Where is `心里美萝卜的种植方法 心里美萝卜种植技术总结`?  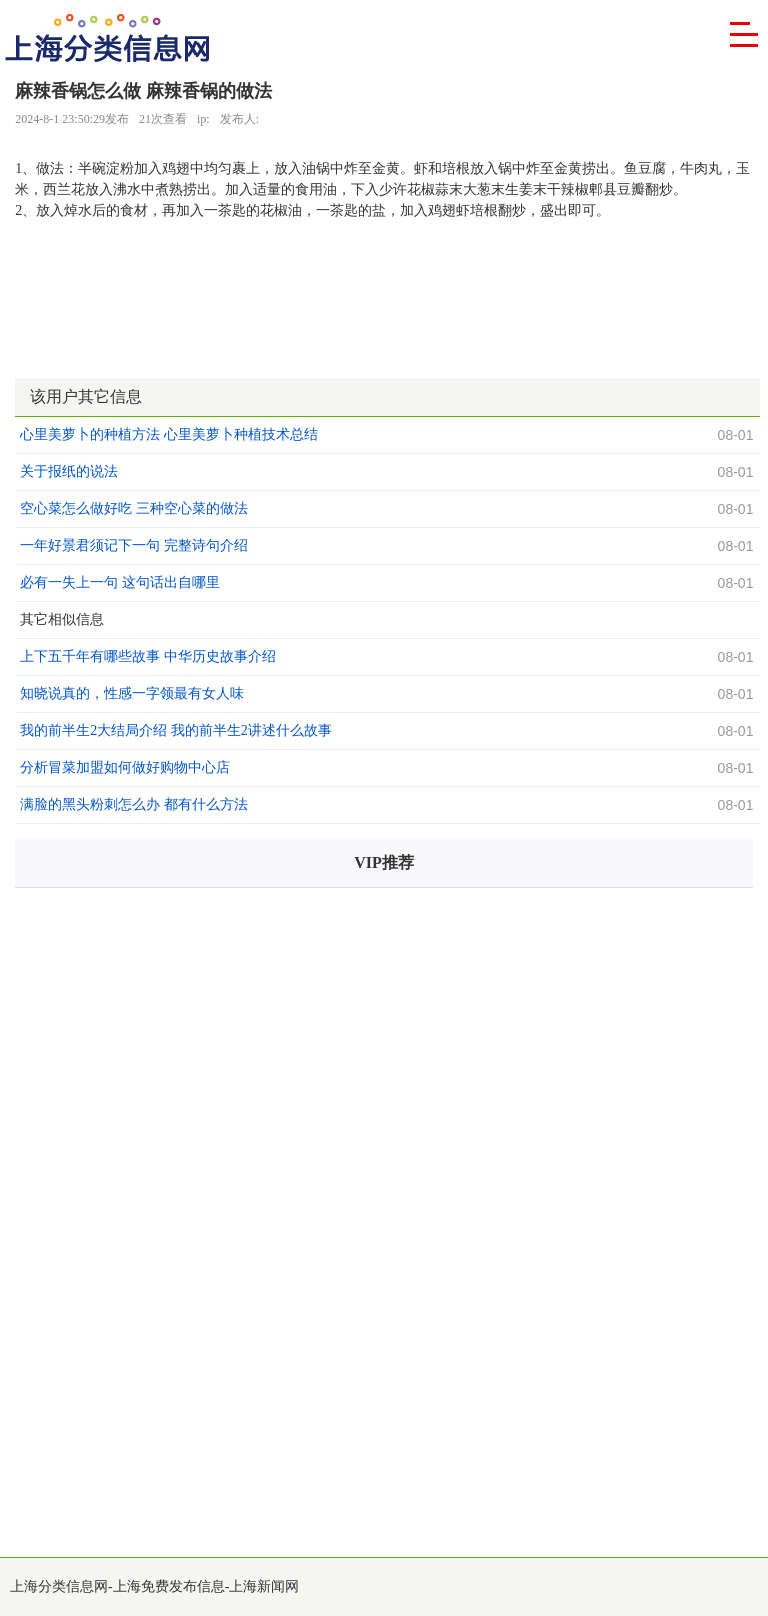
心里美萝卜的种植方法 心里美萝卜种植技术总结 is located at coordinates (169, 434).